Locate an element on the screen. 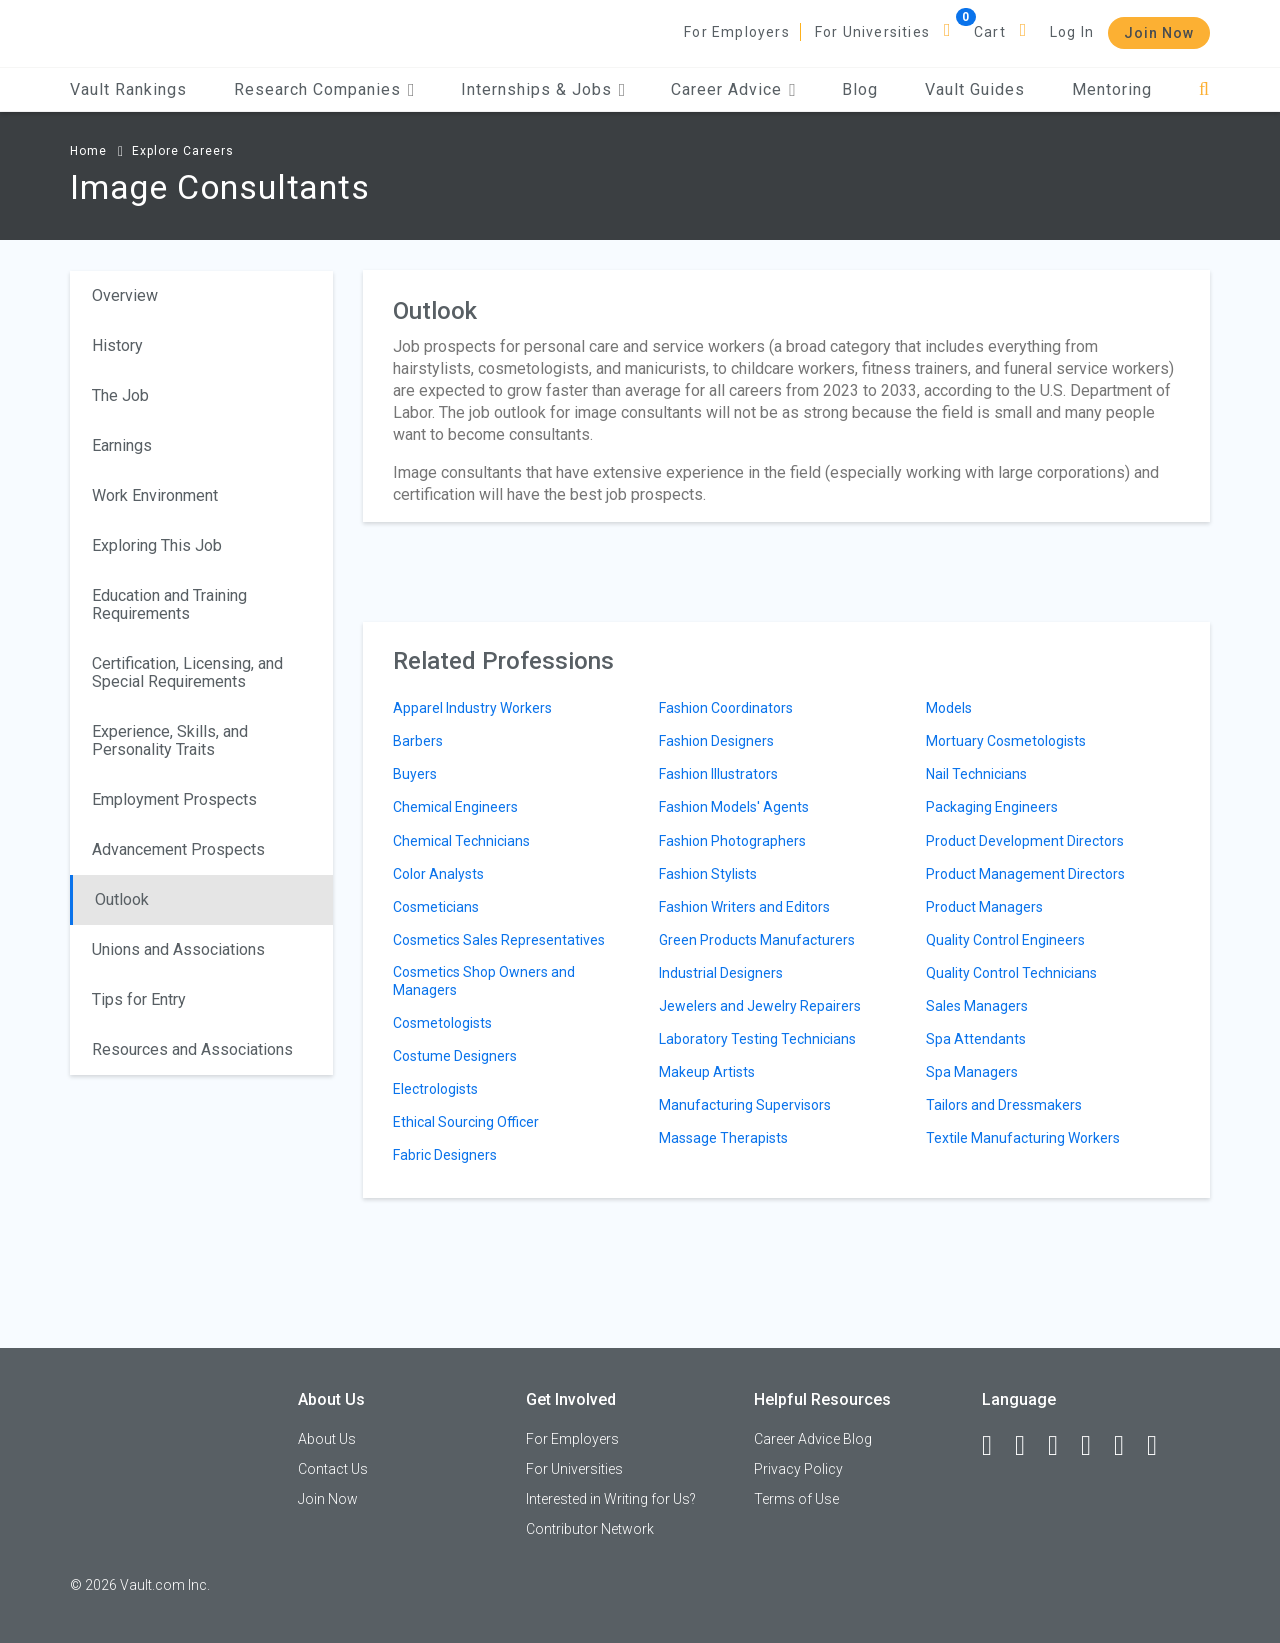 This screenshot has width=1280, height=1643. Electrologists is located at coordinates (435, 1089).